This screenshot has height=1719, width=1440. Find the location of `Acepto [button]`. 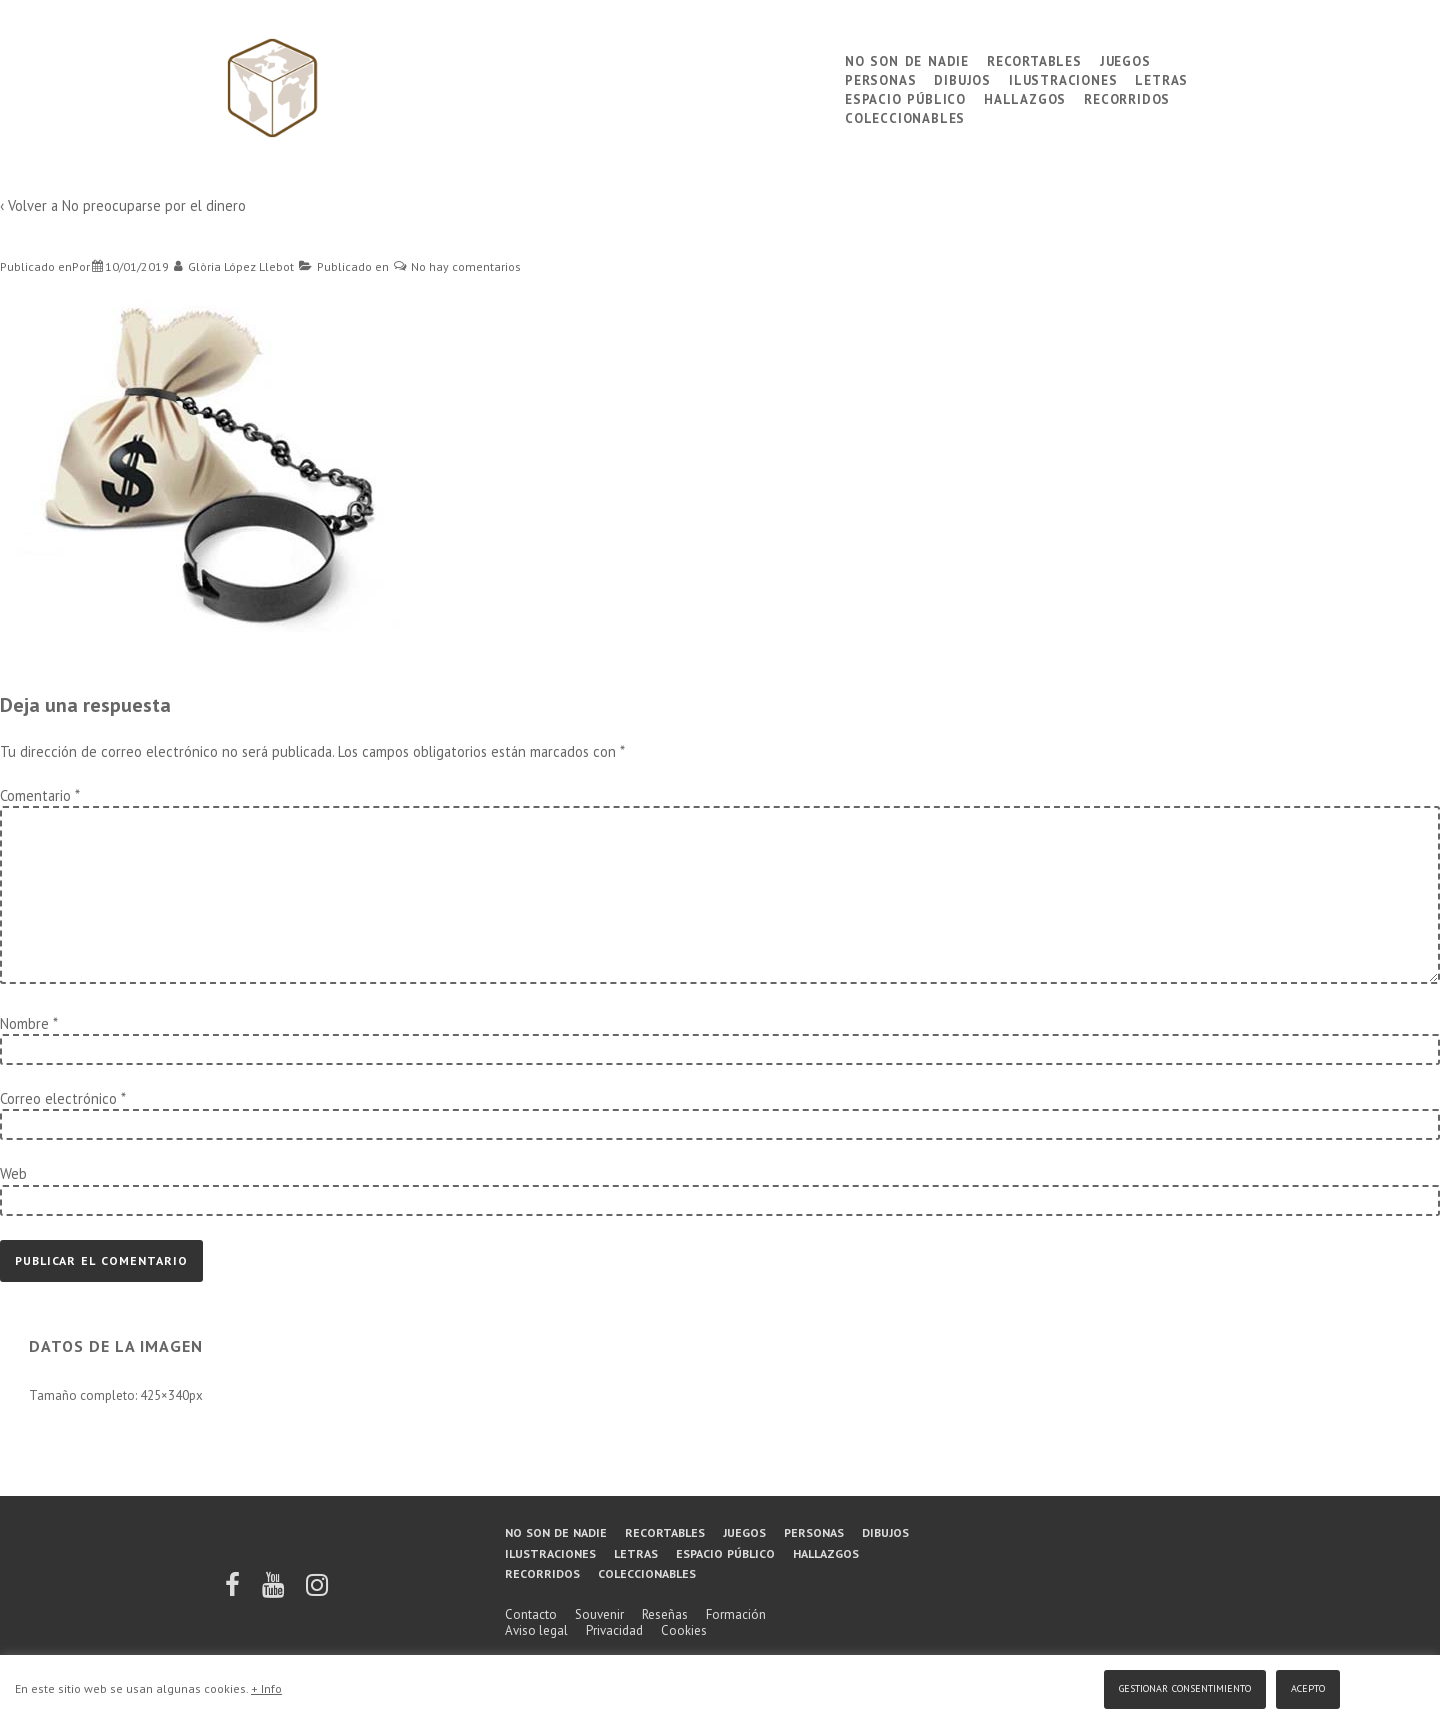

Acepto [button] is located at coordinates (1308, 1686).